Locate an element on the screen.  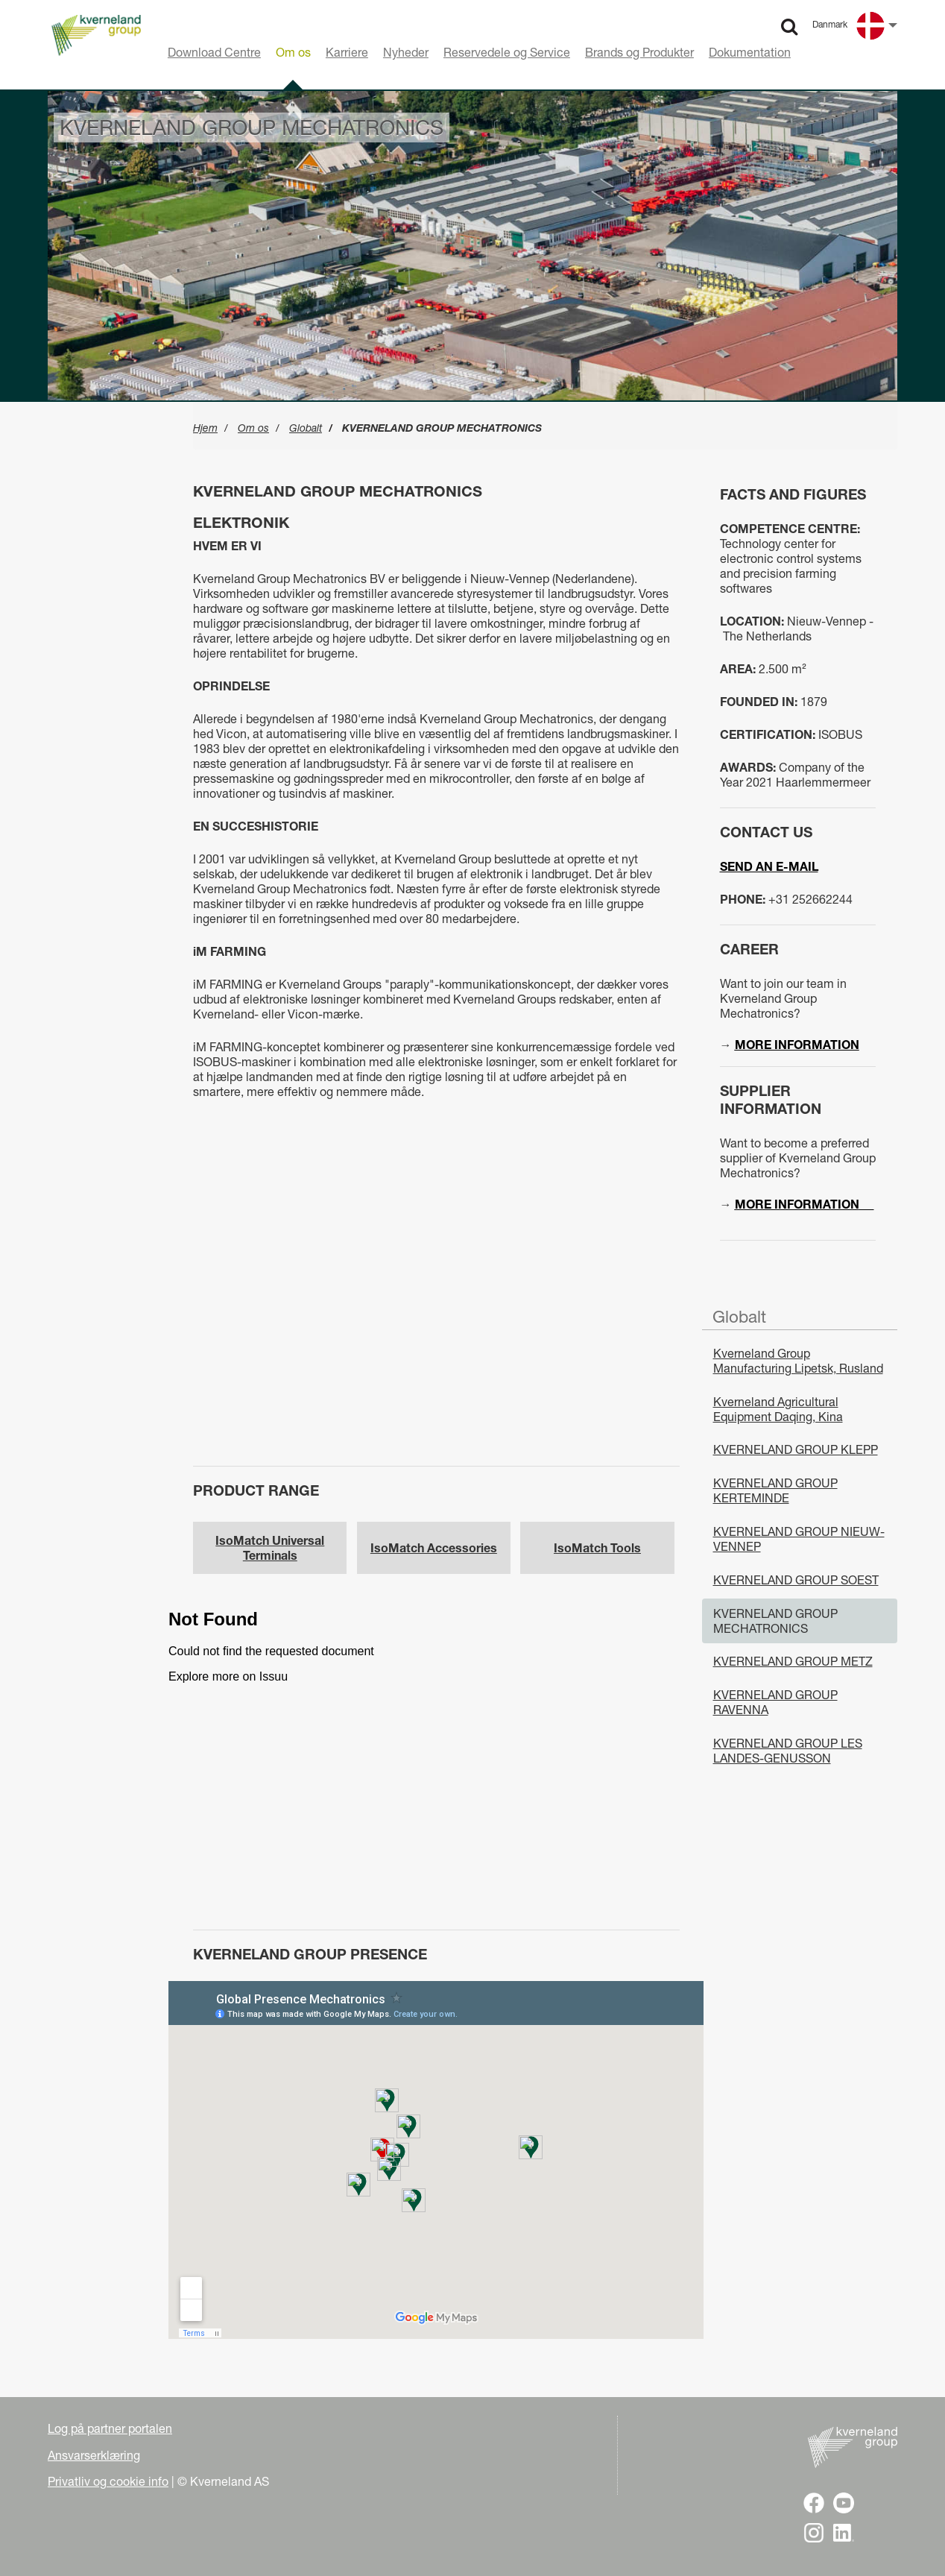
KVERNELAND GROUP SOEST is located at coordinates (796, 1579).